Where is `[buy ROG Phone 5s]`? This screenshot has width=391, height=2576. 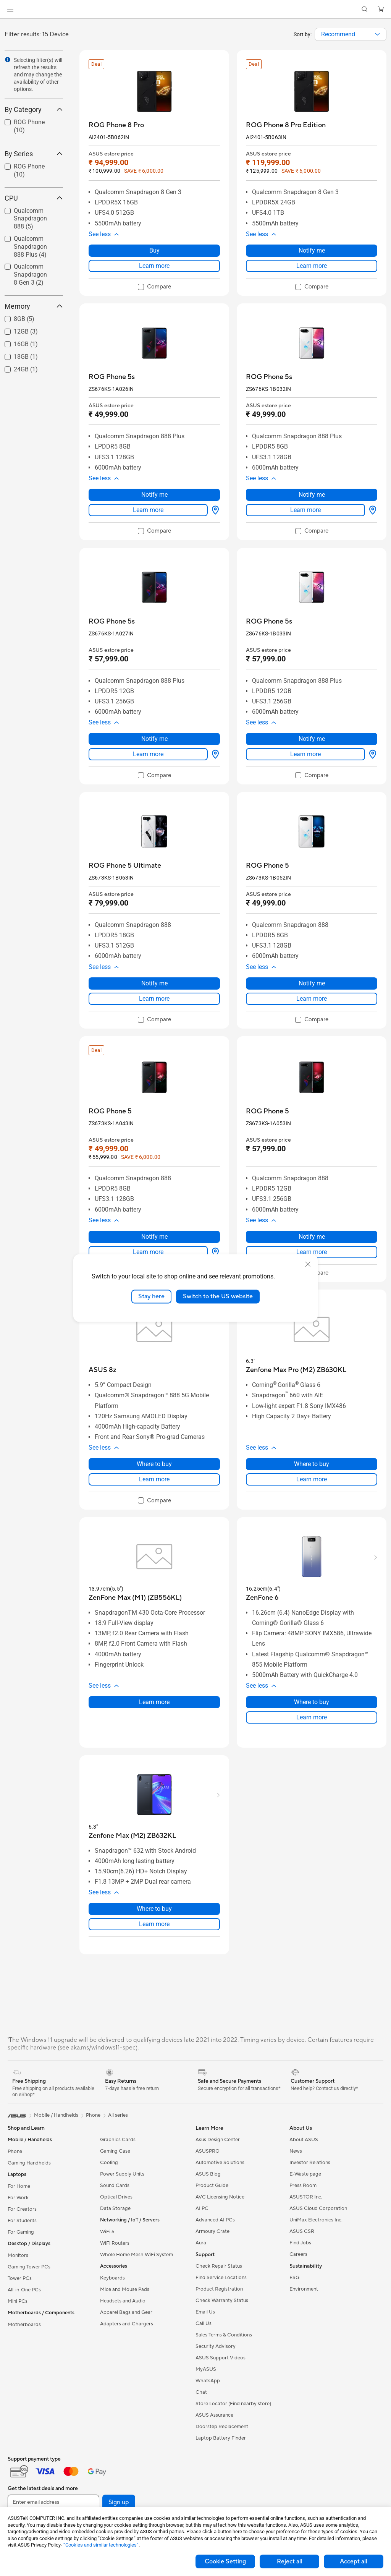 [buy ROG Phone 5s] is located at coordinates (112, 377).